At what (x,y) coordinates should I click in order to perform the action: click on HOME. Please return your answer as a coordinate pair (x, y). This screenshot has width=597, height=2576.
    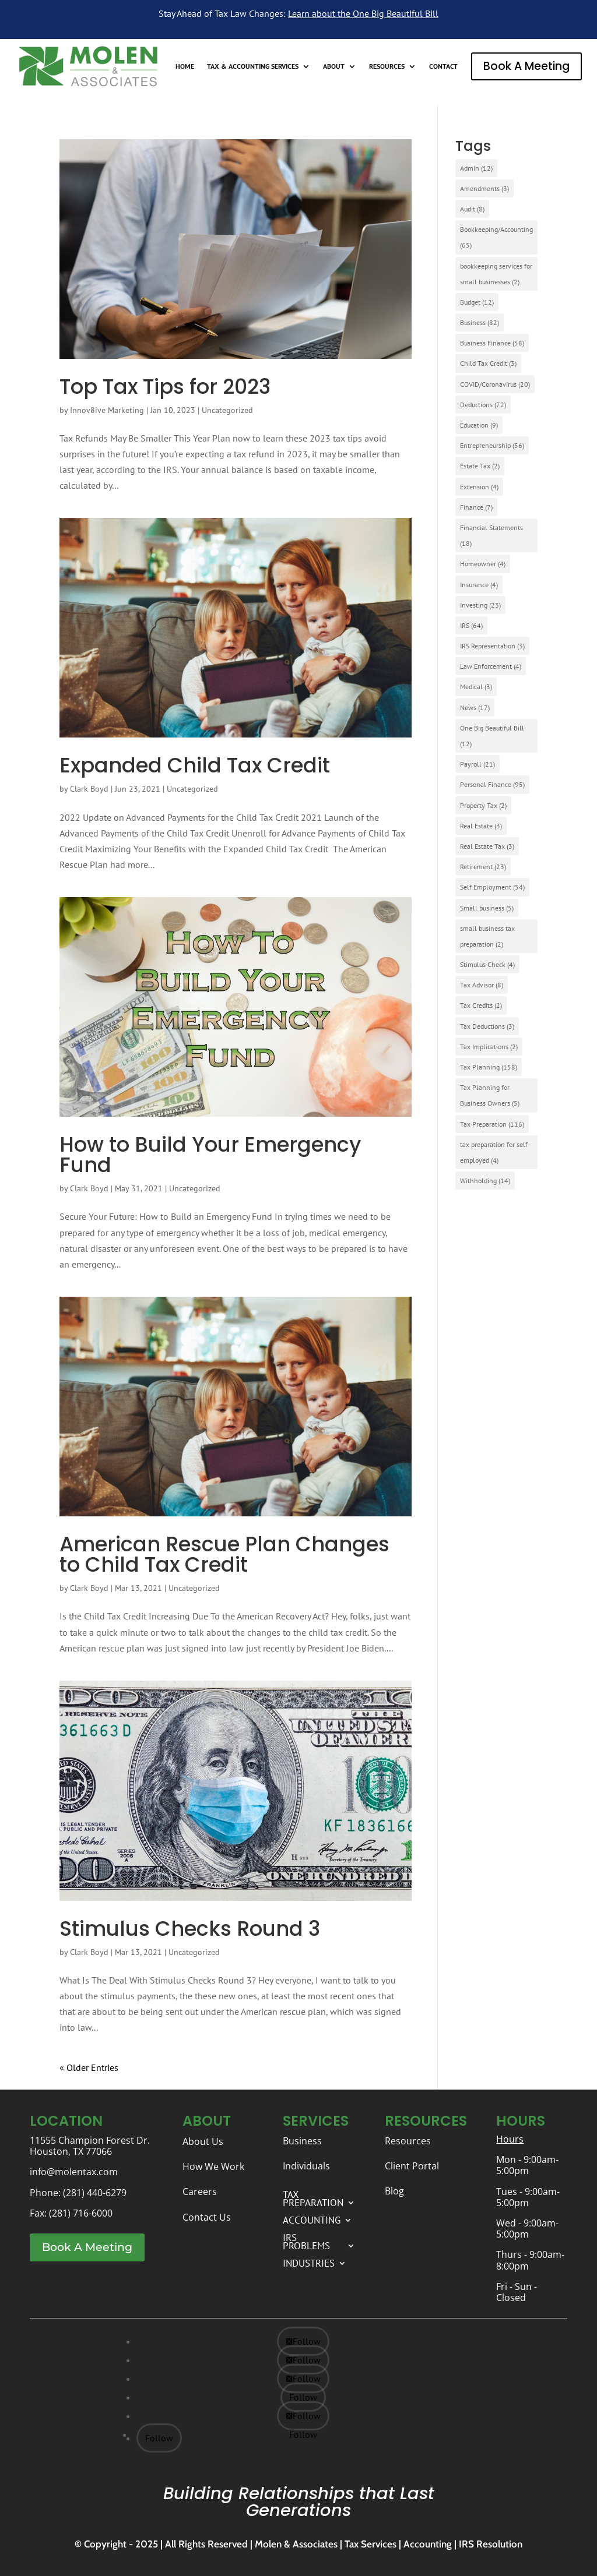
    Looking at the image, I should click on (184, 66).